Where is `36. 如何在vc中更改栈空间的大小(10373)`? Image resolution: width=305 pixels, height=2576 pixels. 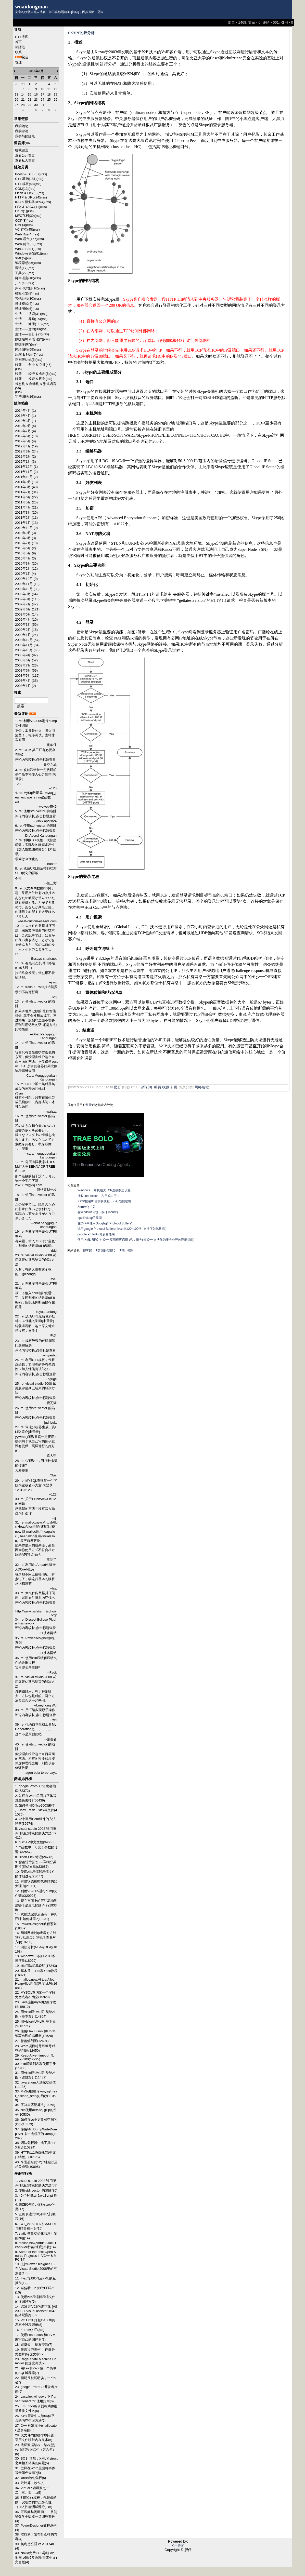 36. 如何在vc中更改栈空间的大小(10373) is located at coordinates (36, 2122).